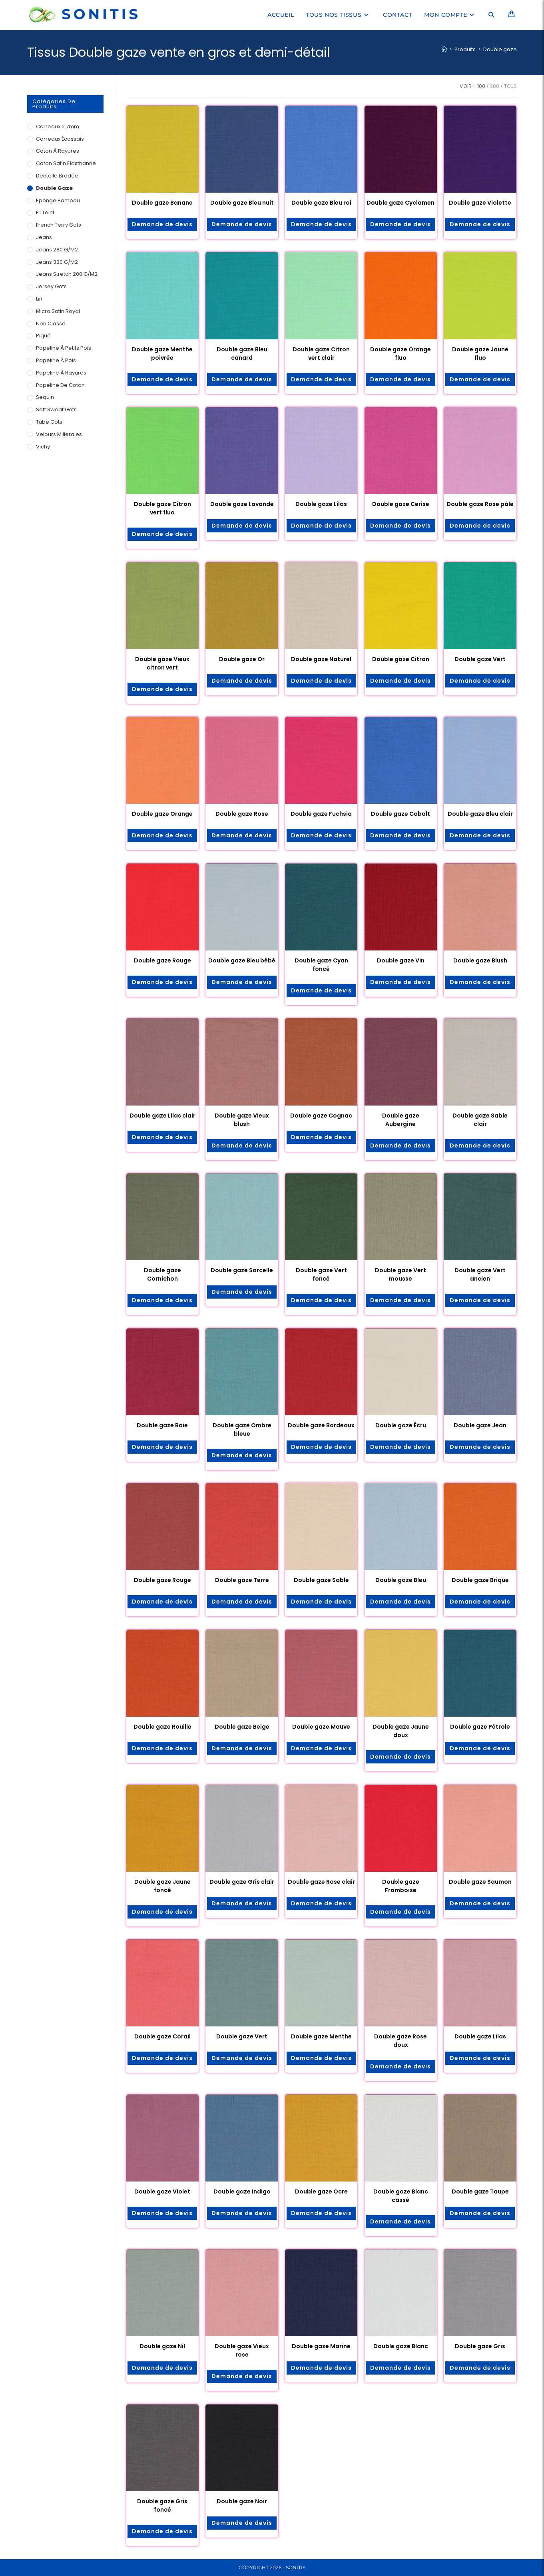  What do you see at coordinates (45, 212) in the screenshot?
I see `Fil teint` at bounding box center [45, 212].